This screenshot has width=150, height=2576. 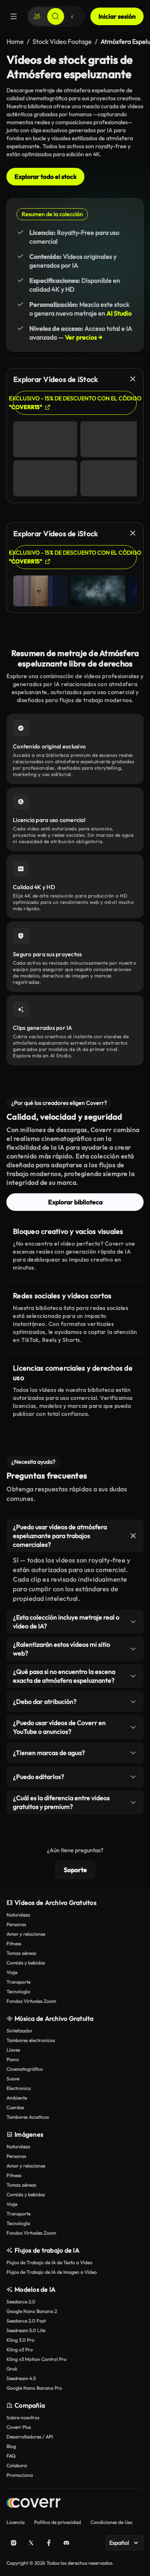 I want to click on Colabora, so click(x=16, y=2466).